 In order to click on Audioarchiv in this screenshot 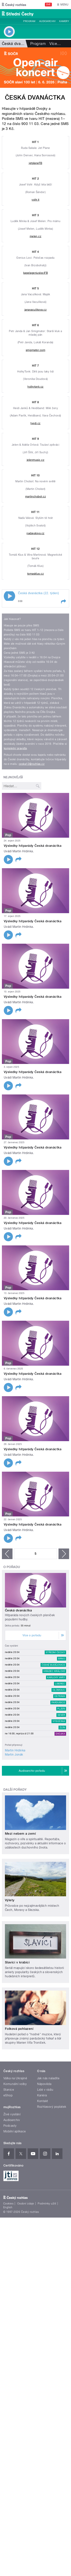, I will do `click(47, 21)`.